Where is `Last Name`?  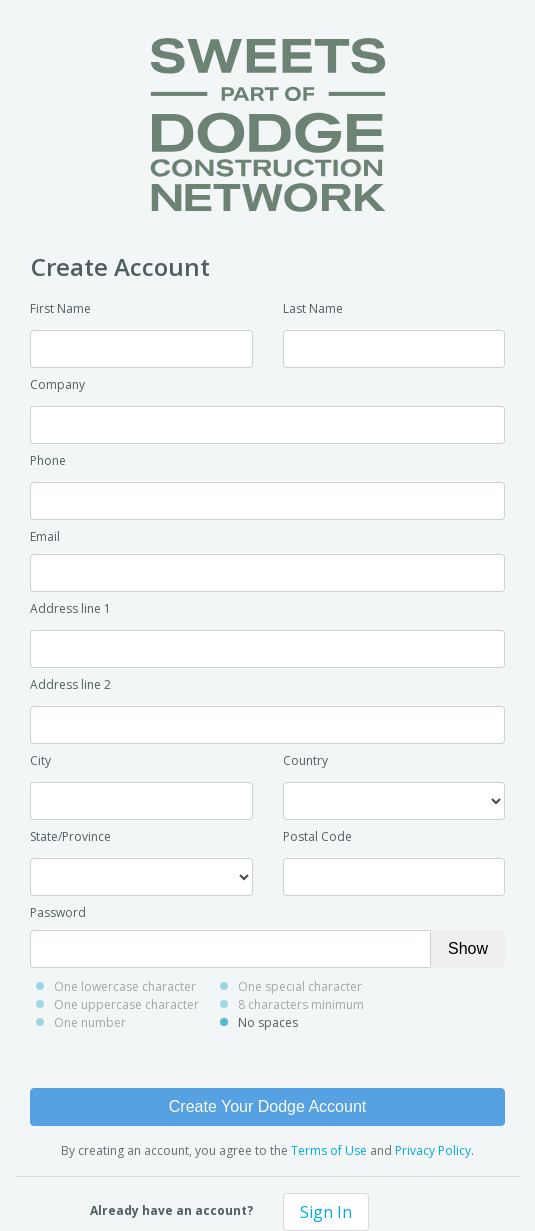
Last Name is located at coordinates (313, 308).